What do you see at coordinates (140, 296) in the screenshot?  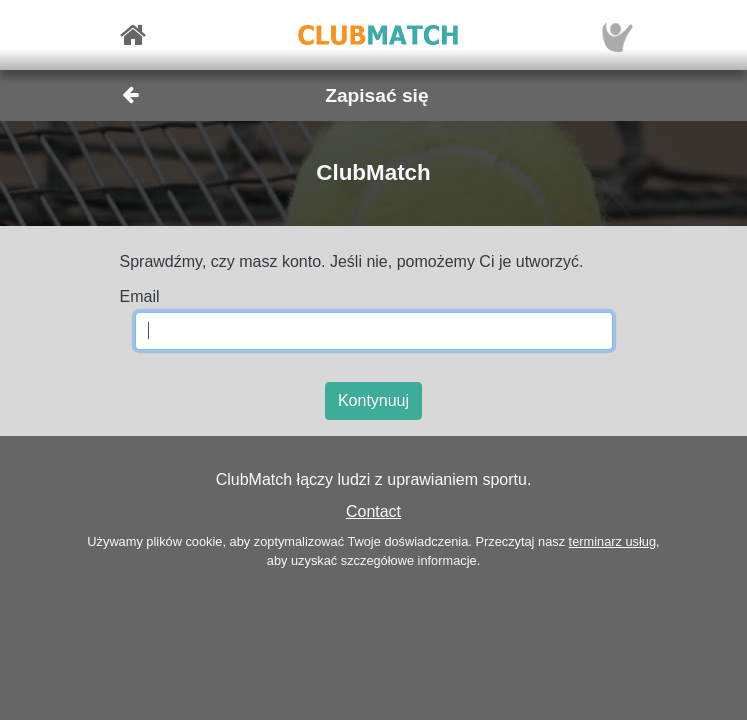 I see `Email` at bounding box center [140, 296].